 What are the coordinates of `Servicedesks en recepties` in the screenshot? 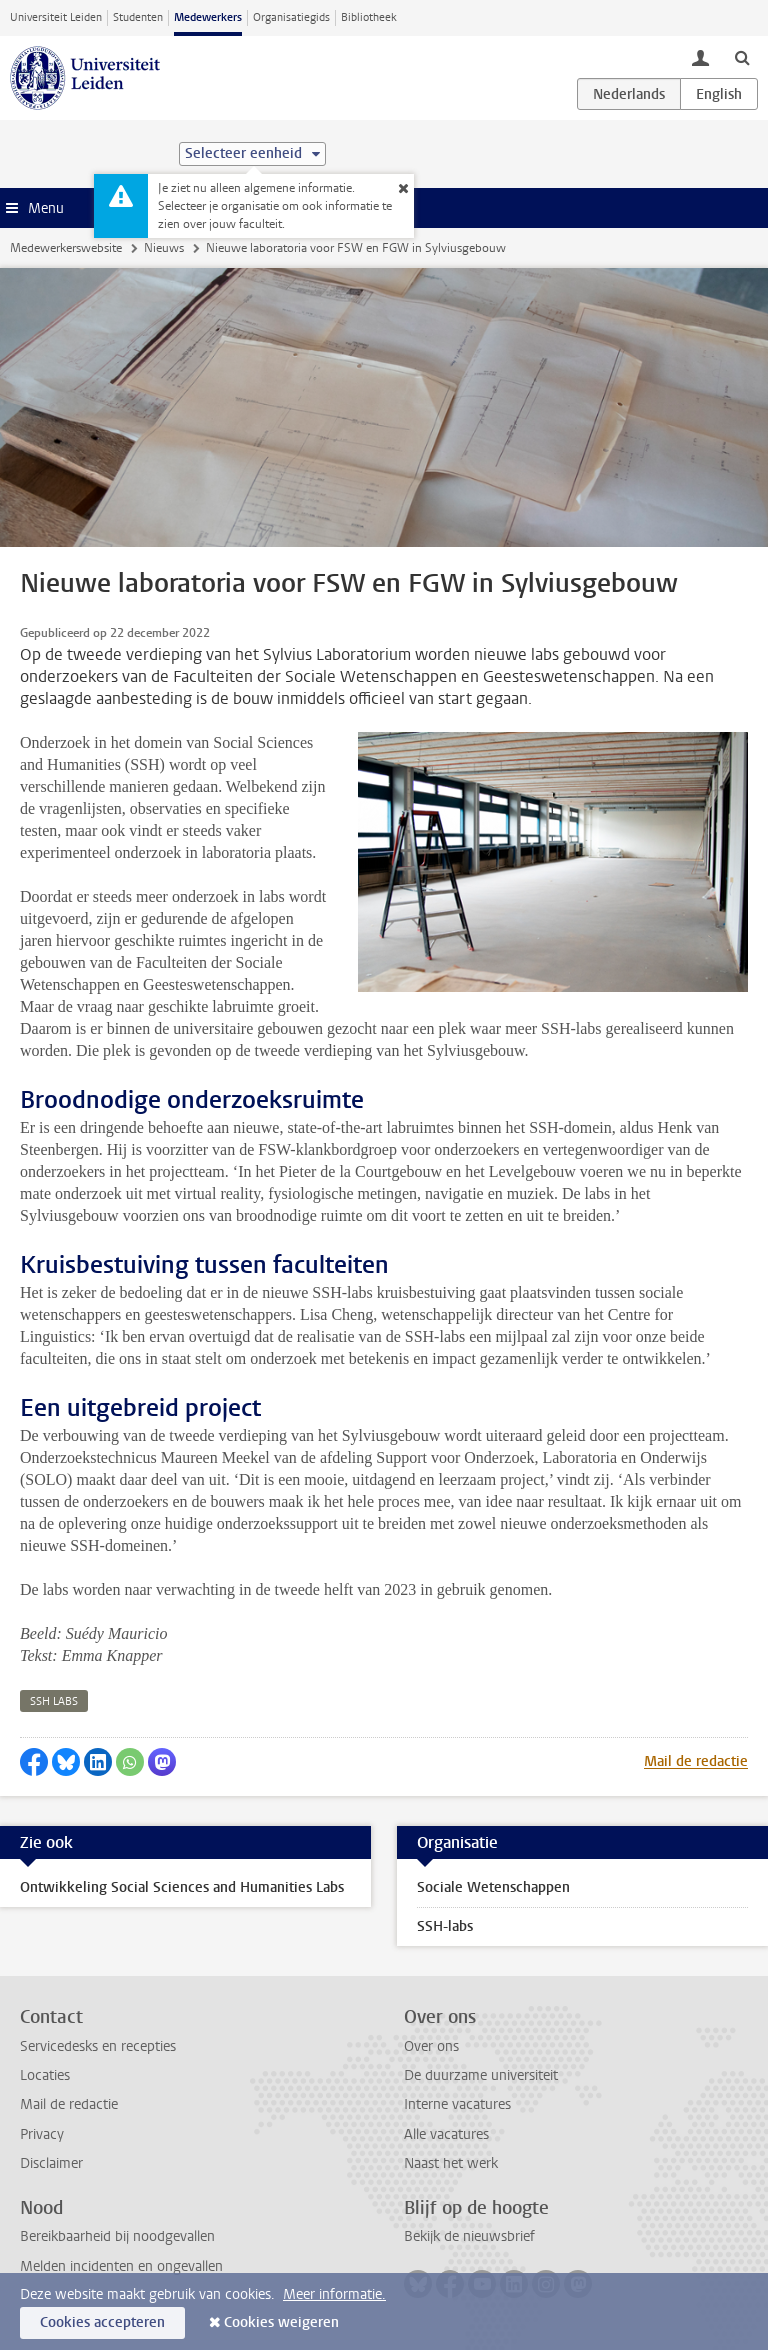 It's located at (98, 2046).